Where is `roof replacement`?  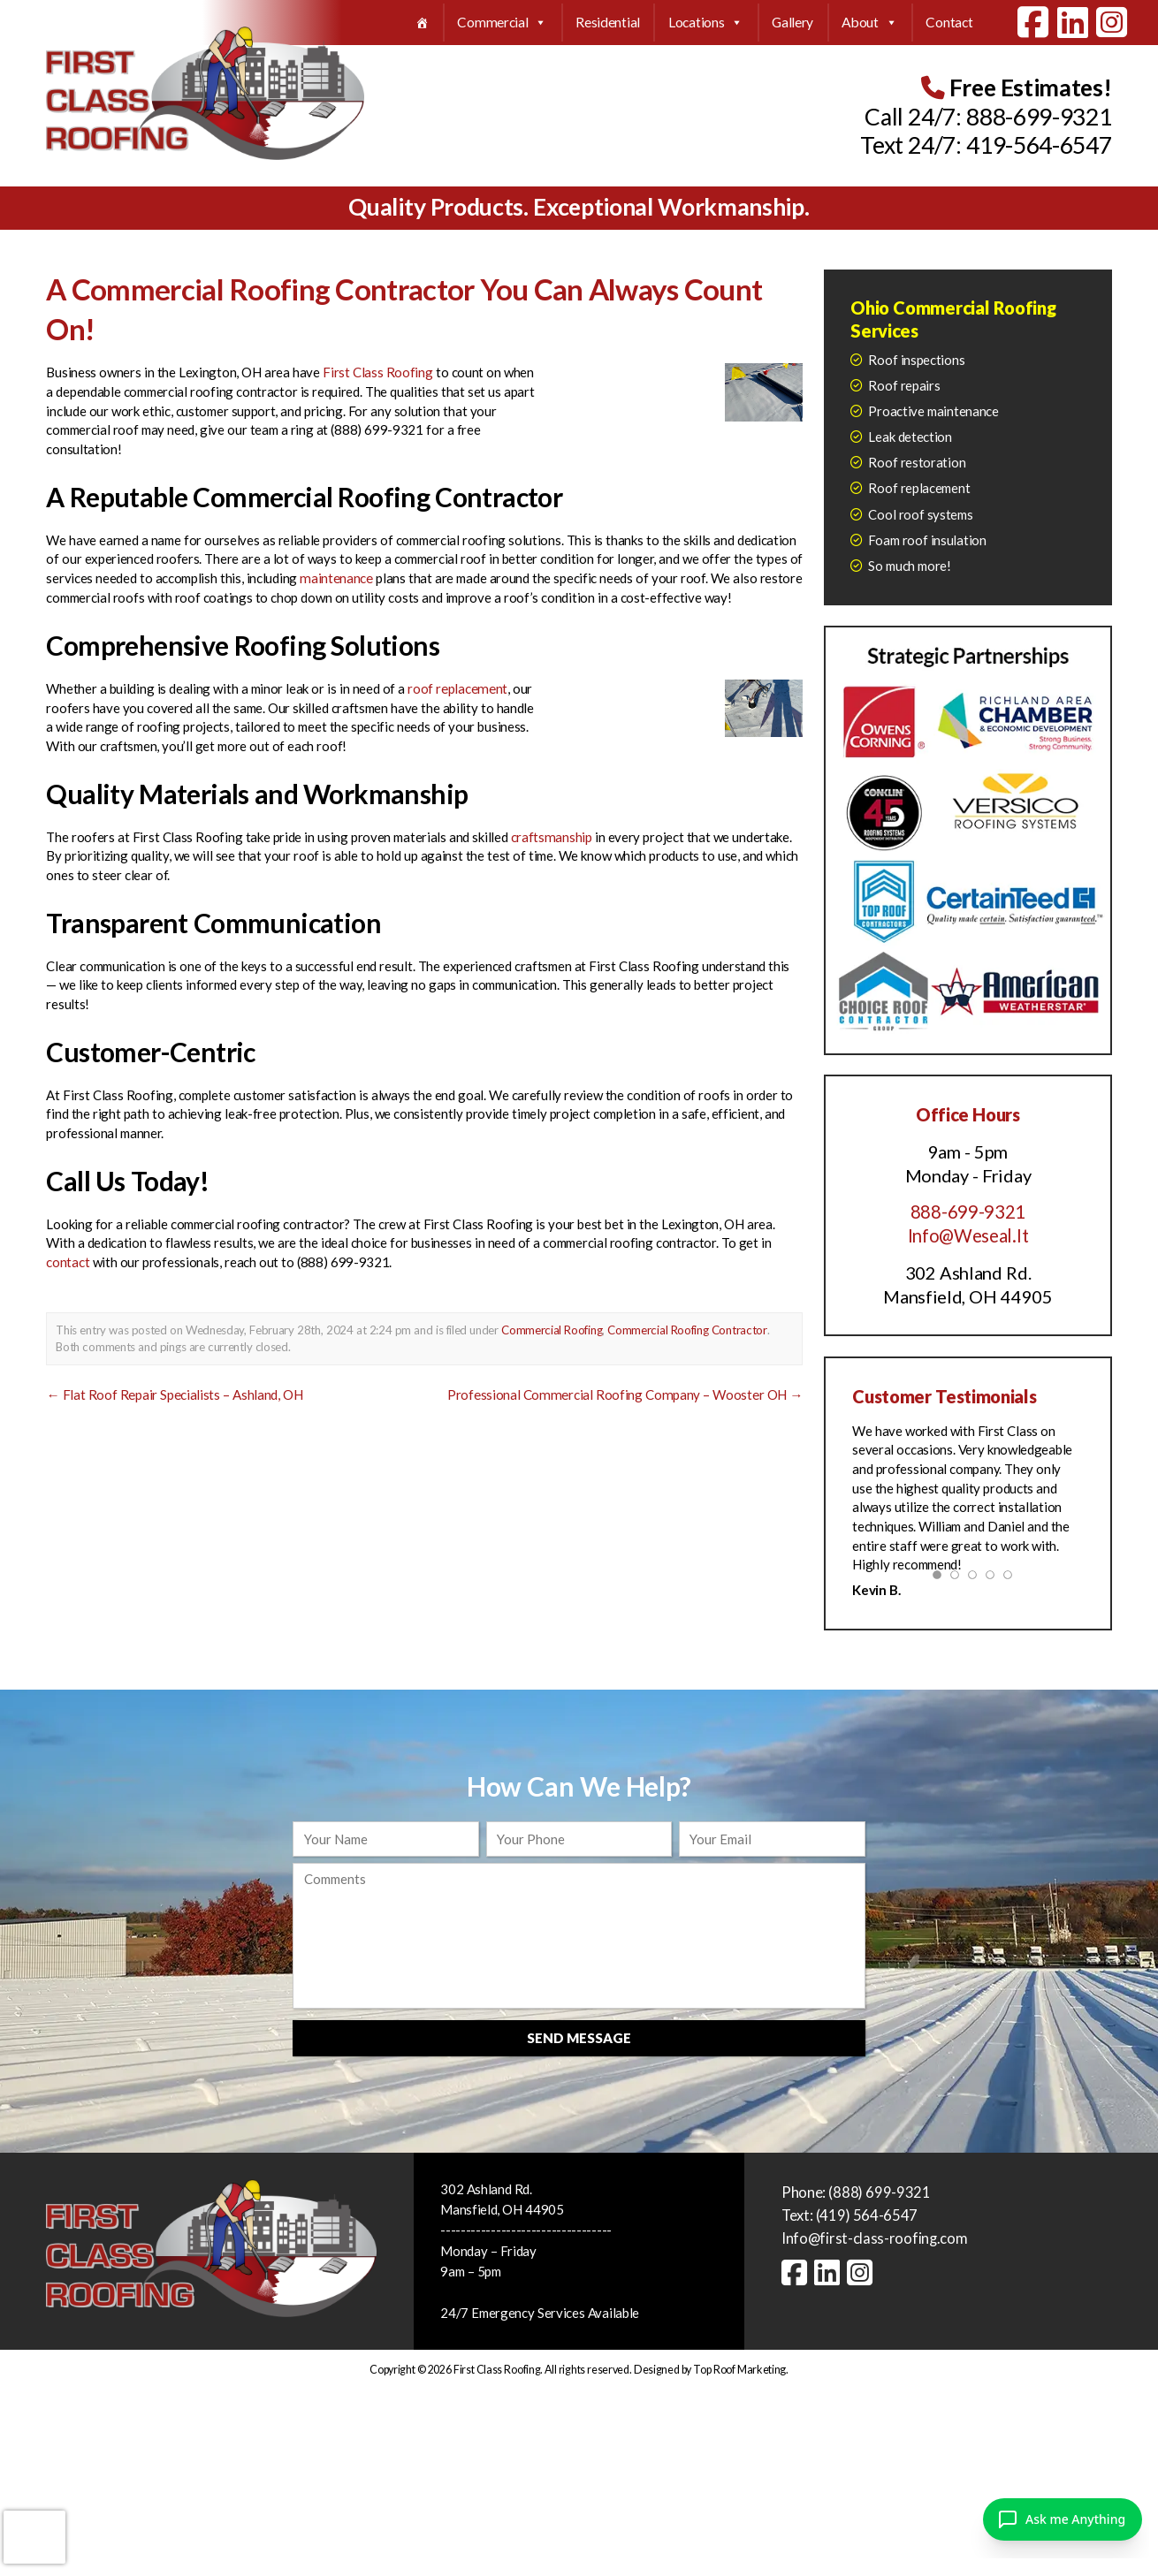
roof replacement is located at coordinates (457, 687).